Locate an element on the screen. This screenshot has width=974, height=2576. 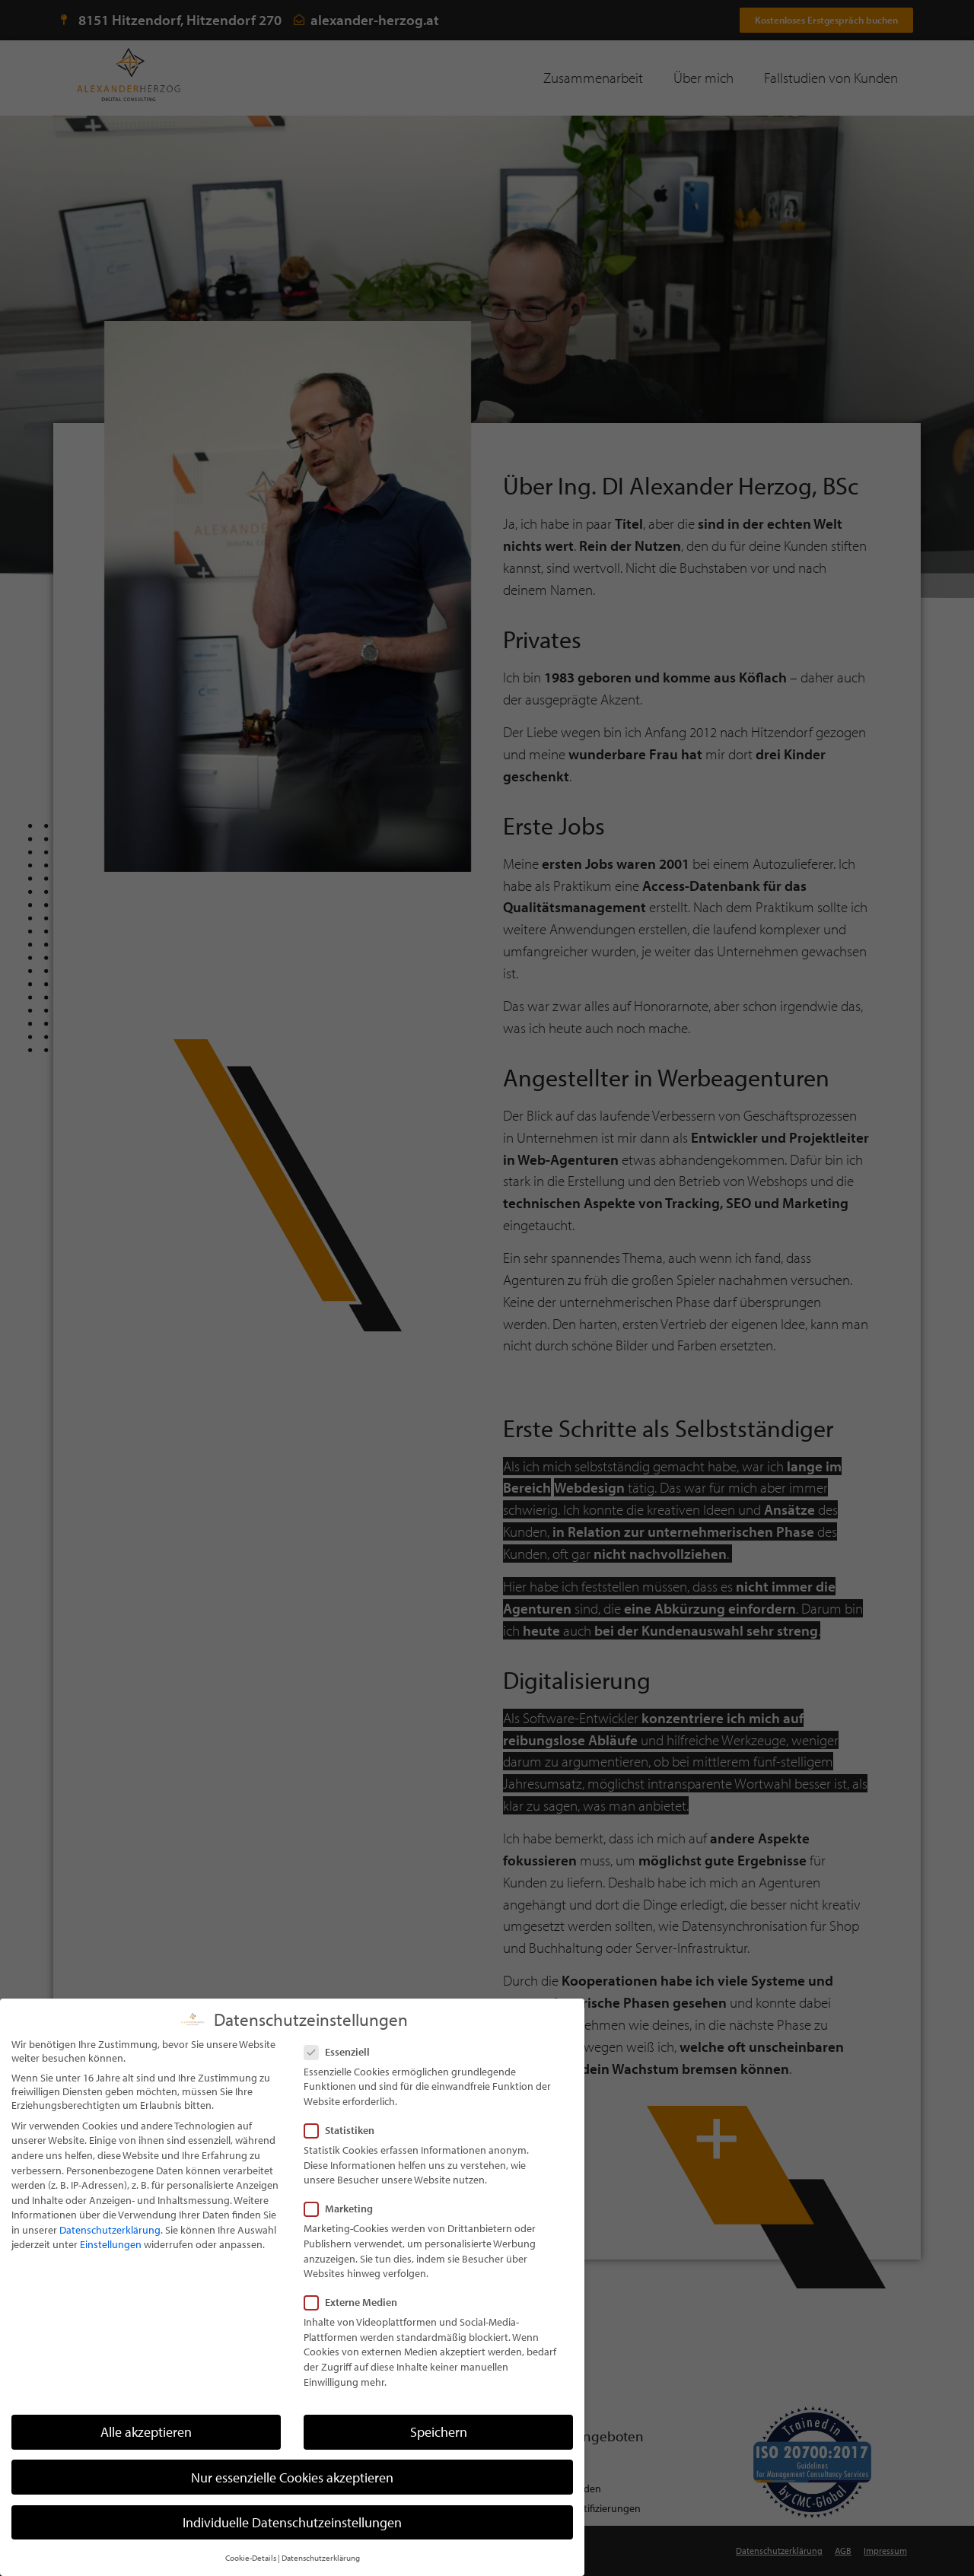
Externe Medien is located at coordinates (355, 2329).